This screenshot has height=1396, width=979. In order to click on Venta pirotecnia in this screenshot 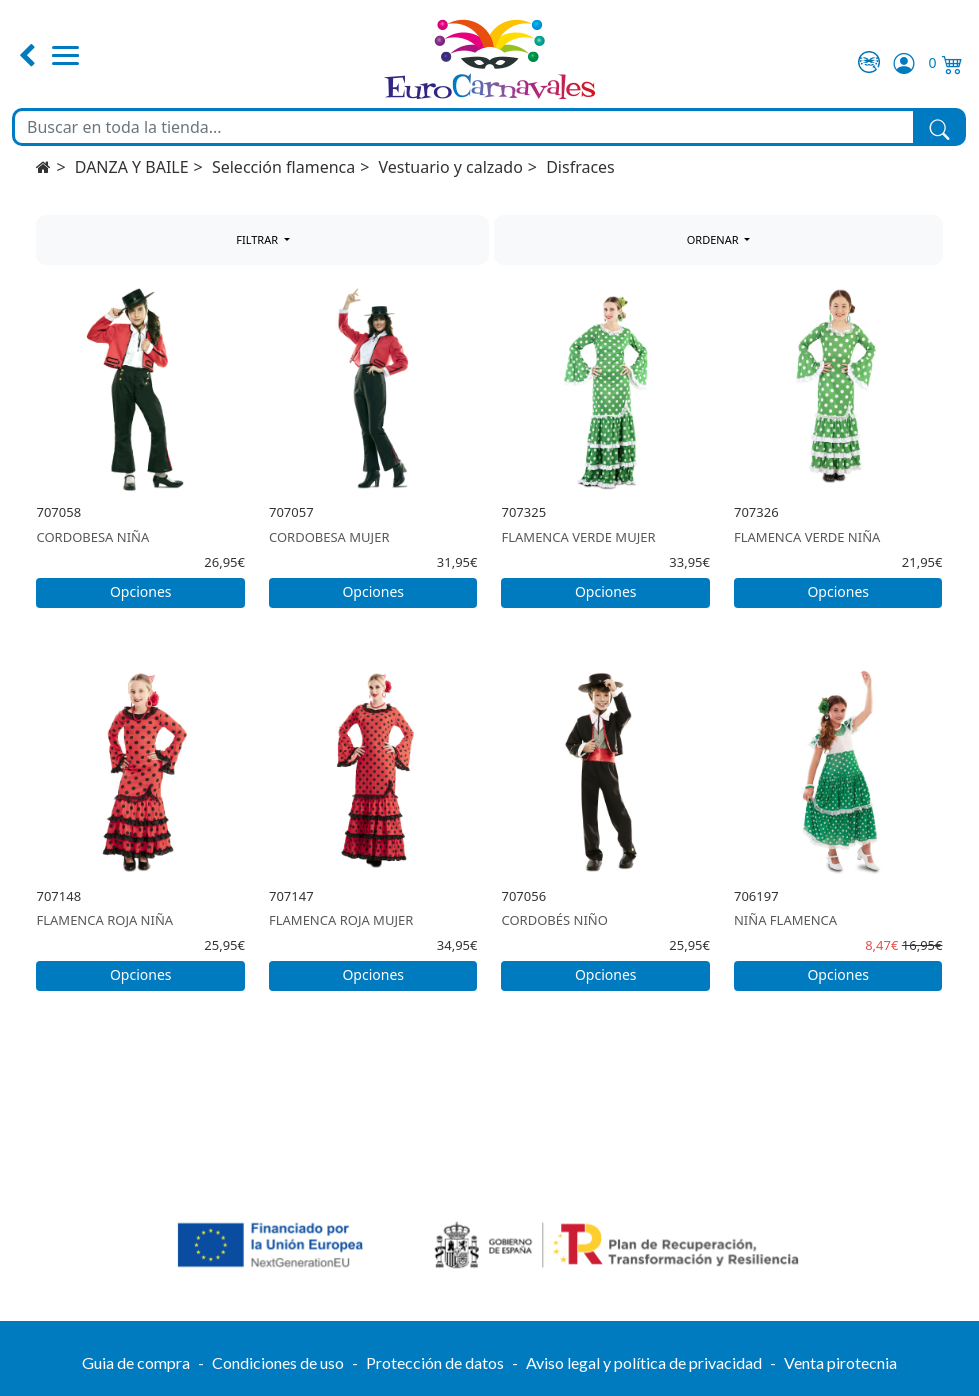, I will do `click(840, 1362)`.